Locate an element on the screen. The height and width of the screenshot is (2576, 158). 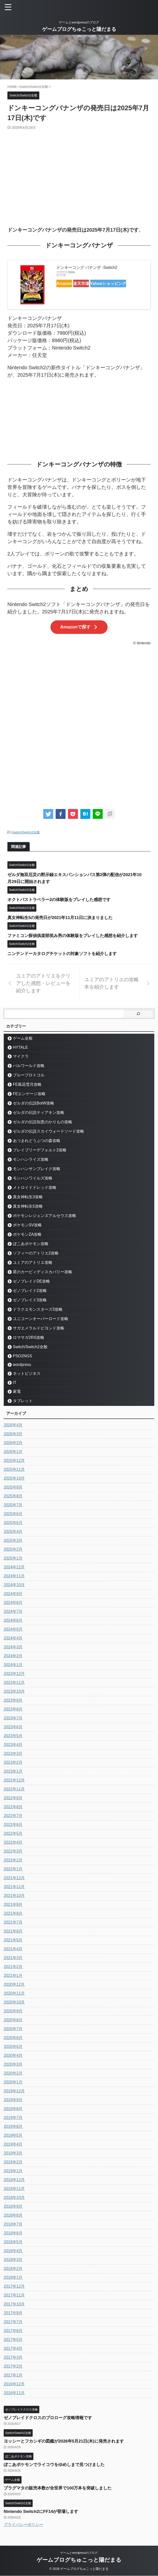
真女神転生5攻略 is located at coordinates (28, 1207).